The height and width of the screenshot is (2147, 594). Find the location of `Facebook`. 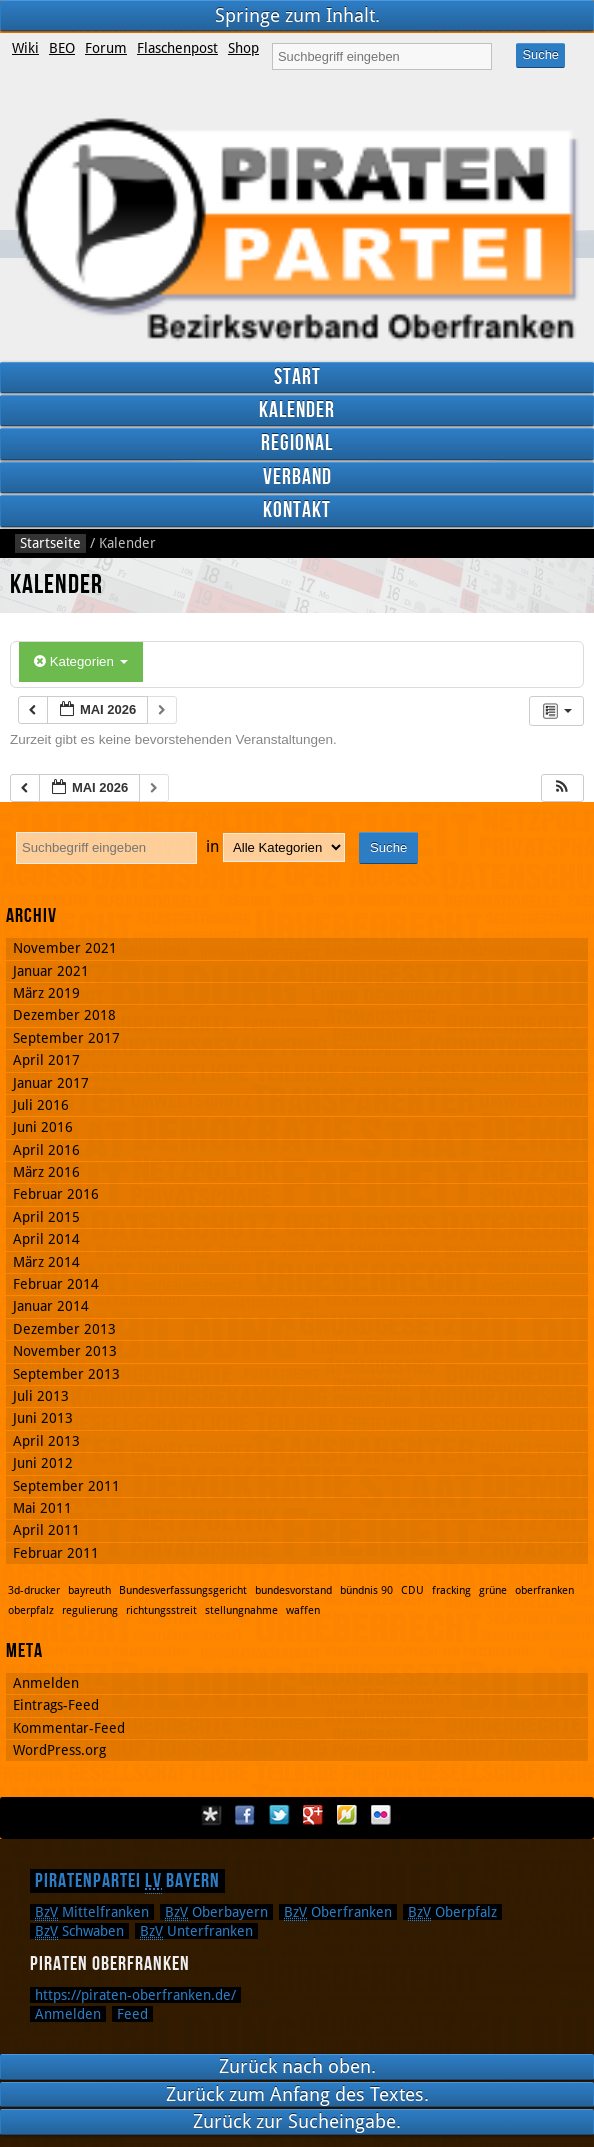

Facebook is located at coordinates (245, 1815).